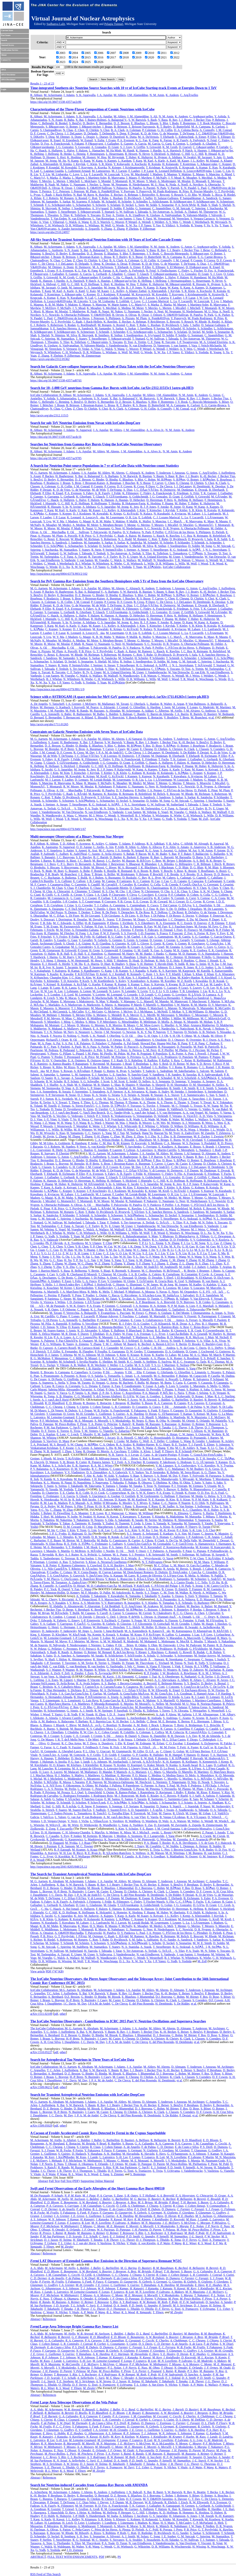 Image resolution: width=236 pixels, height=2576 pixels. What do you see at coordinates (158, 1333) in the screenshot?
I see `C. L. Fryer` at bounding box center [158, 1333].